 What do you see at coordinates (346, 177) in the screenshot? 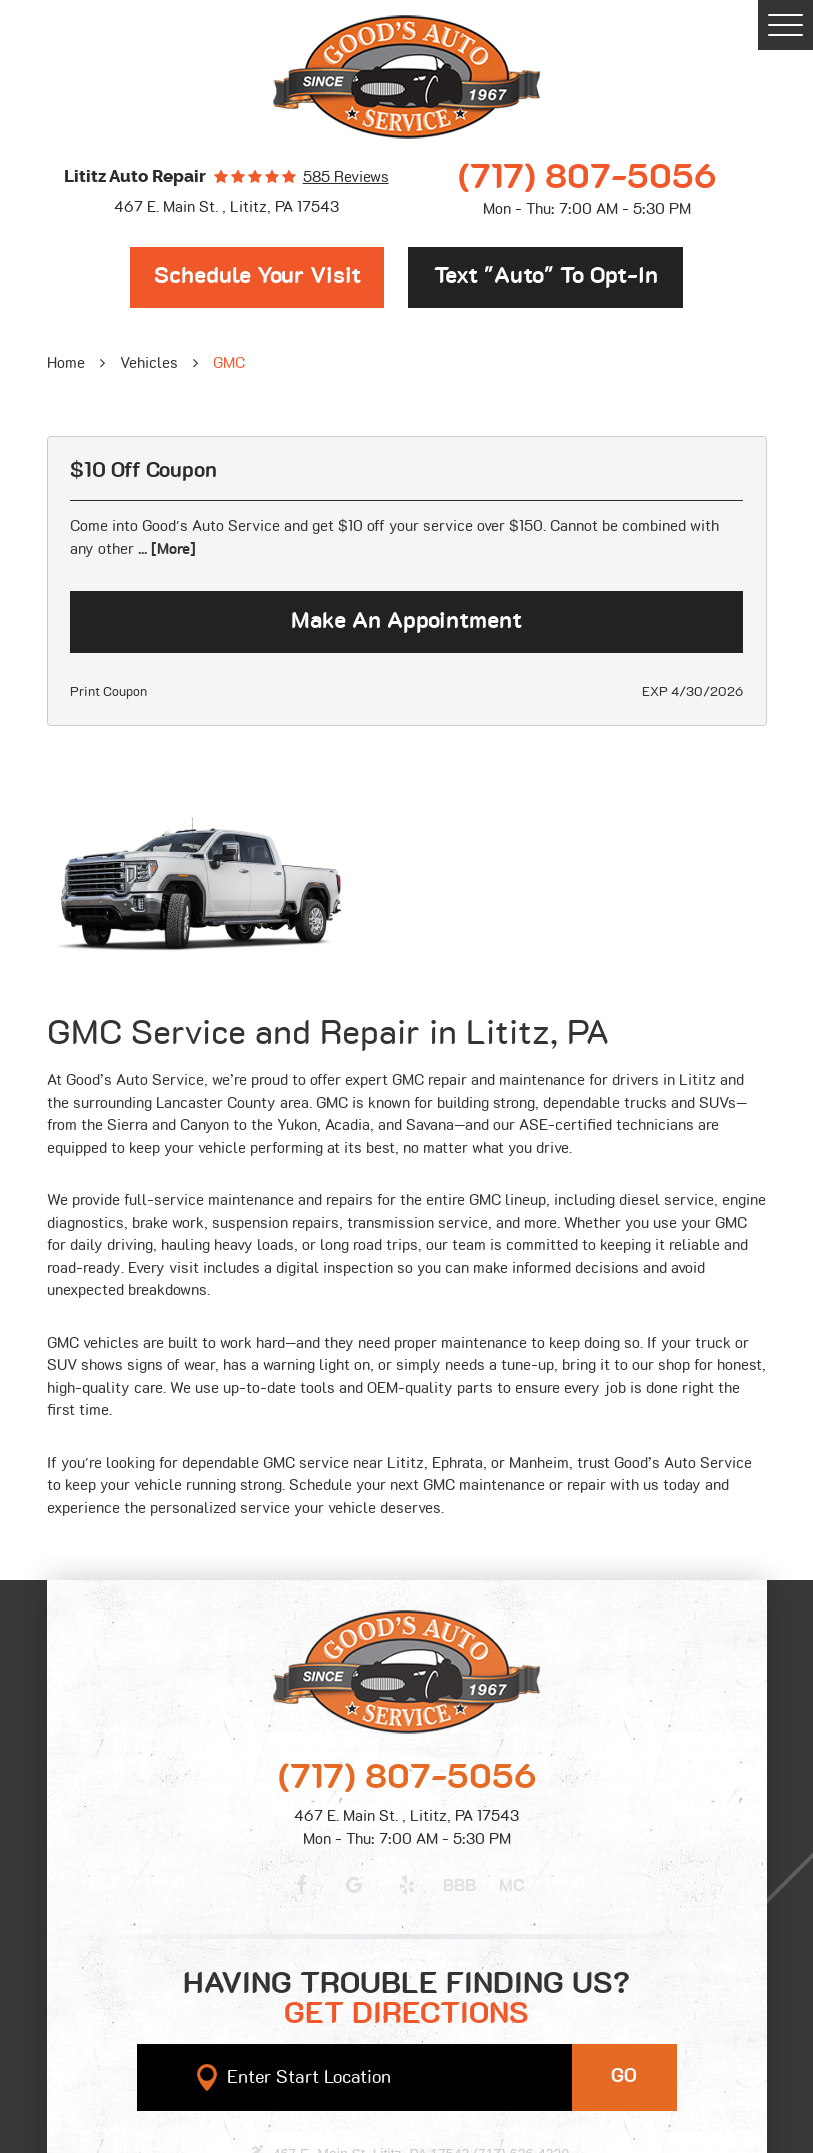
I see `585 reviews` at bounding box center [346, 177].